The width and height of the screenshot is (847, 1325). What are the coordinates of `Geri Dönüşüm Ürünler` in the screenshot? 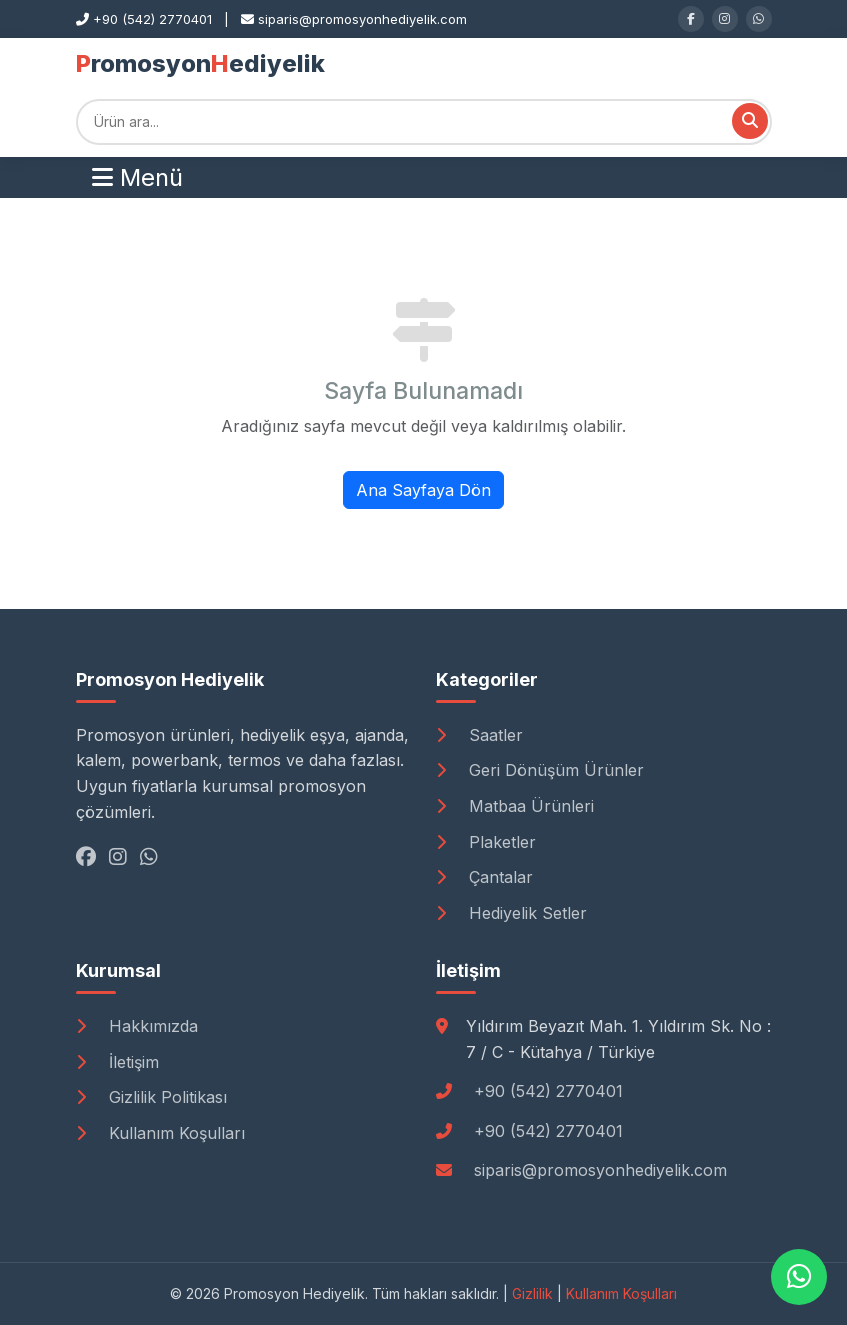 It's located at (540, 770).